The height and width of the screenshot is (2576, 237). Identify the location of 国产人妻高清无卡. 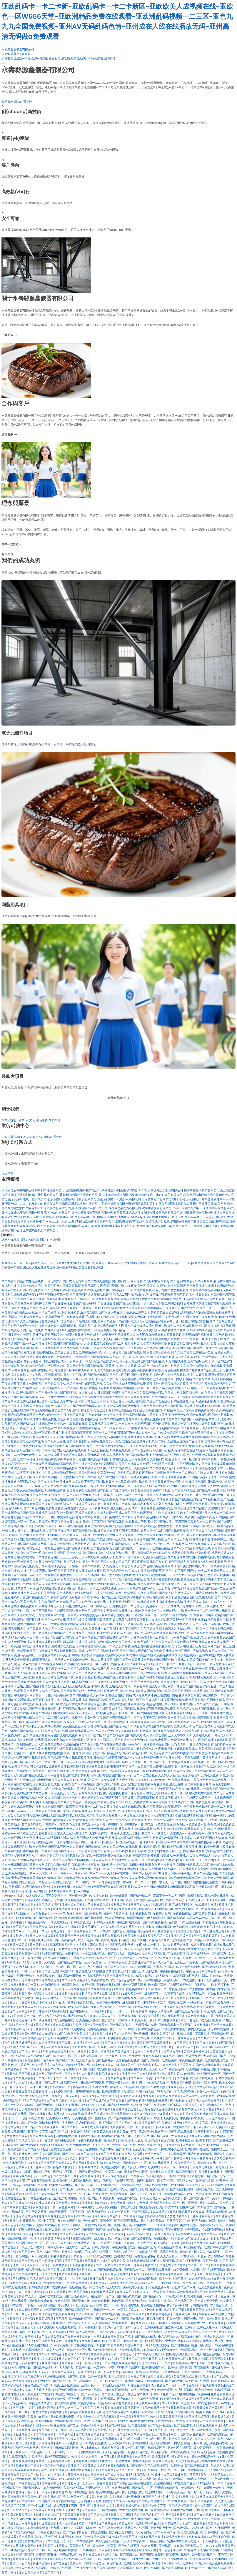
(109, 1566).